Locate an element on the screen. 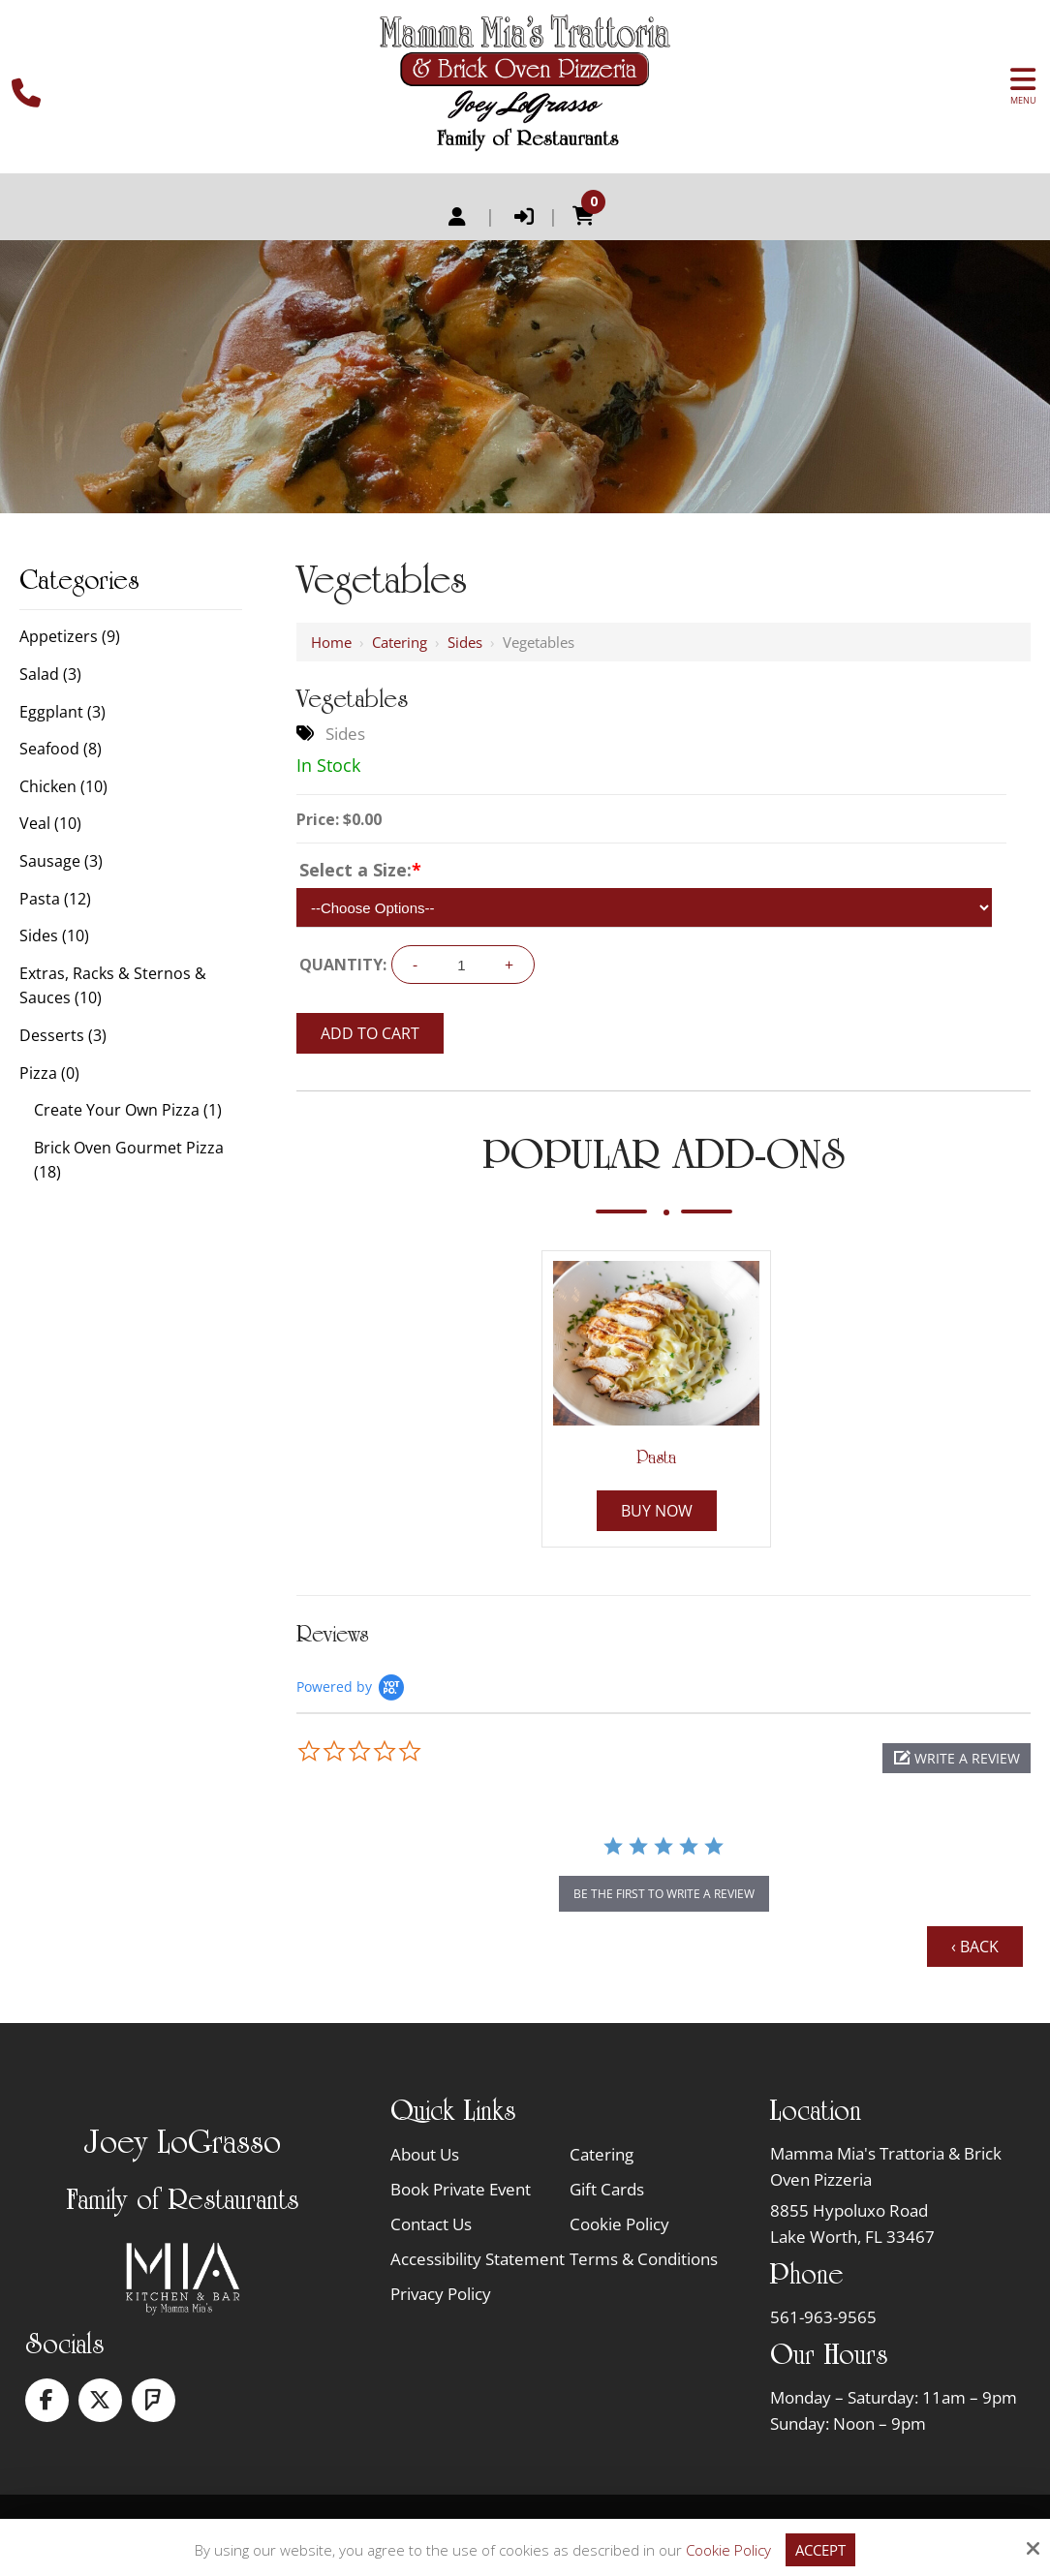  [Quantity:] is located at coordinates (461, 965).